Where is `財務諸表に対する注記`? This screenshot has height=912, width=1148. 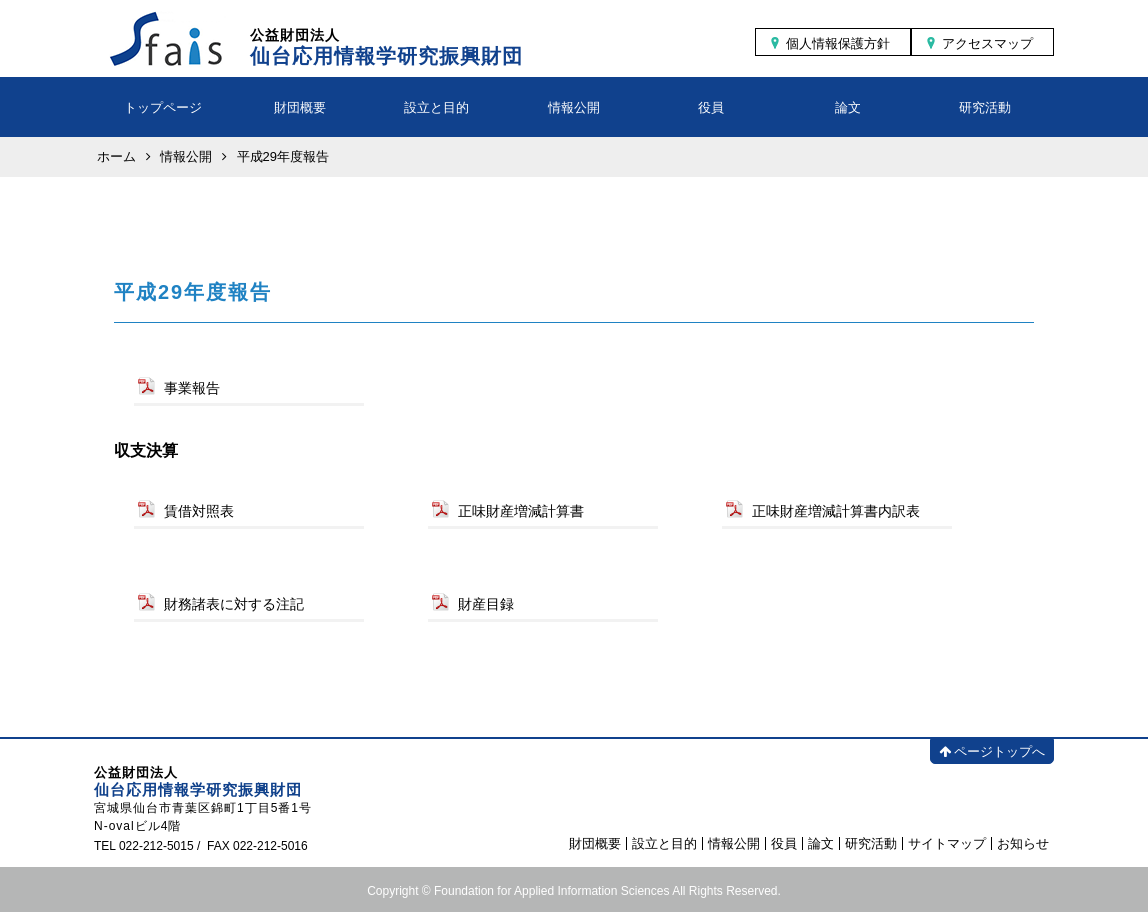
財務諸表に対する注記 is located at coordinates (234, 604).